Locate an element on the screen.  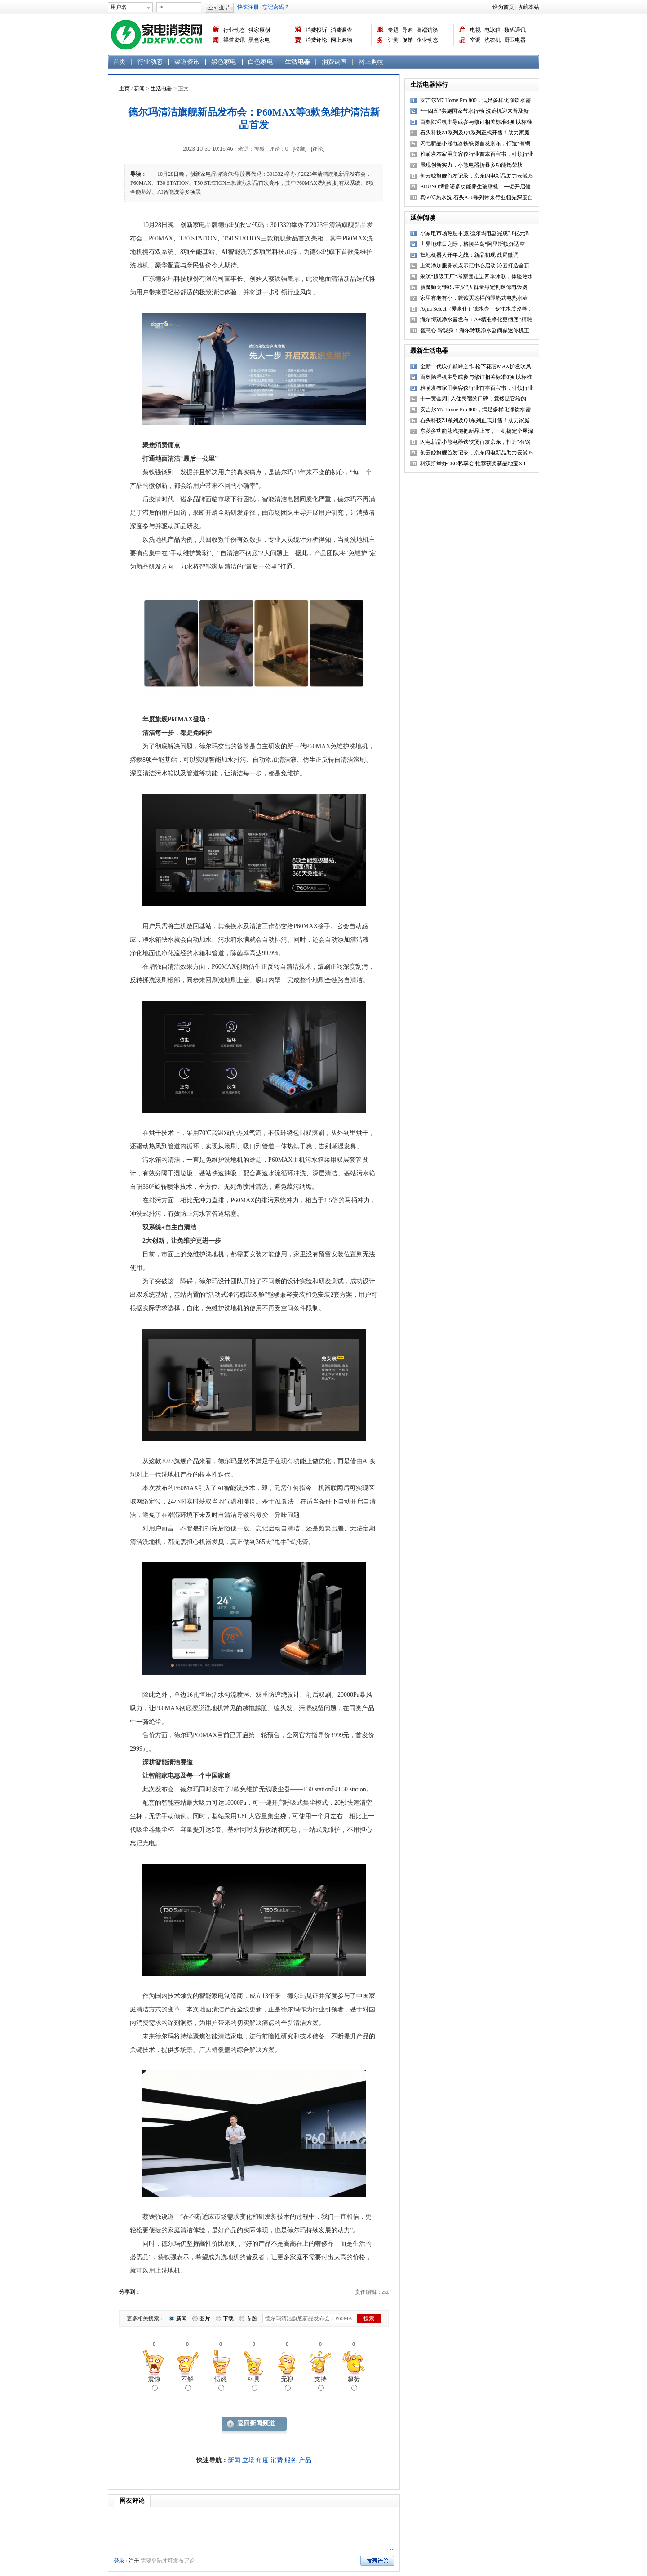
服务 is located at coordinates (380, 35).